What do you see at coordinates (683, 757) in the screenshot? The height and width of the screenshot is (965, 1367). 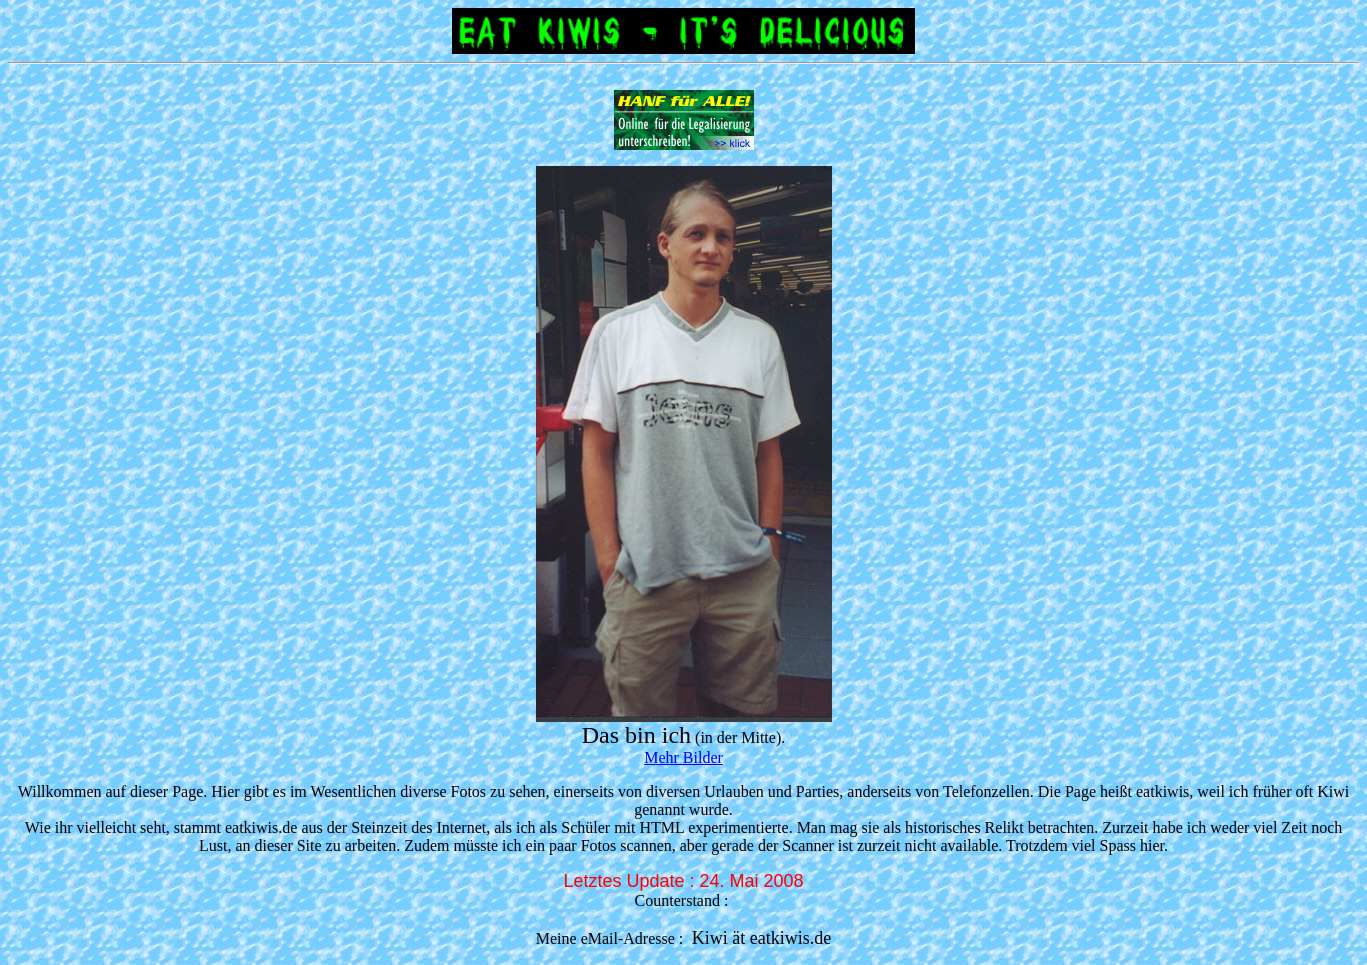 I see `Mehr Bilder` at bounding box center [683, 757].